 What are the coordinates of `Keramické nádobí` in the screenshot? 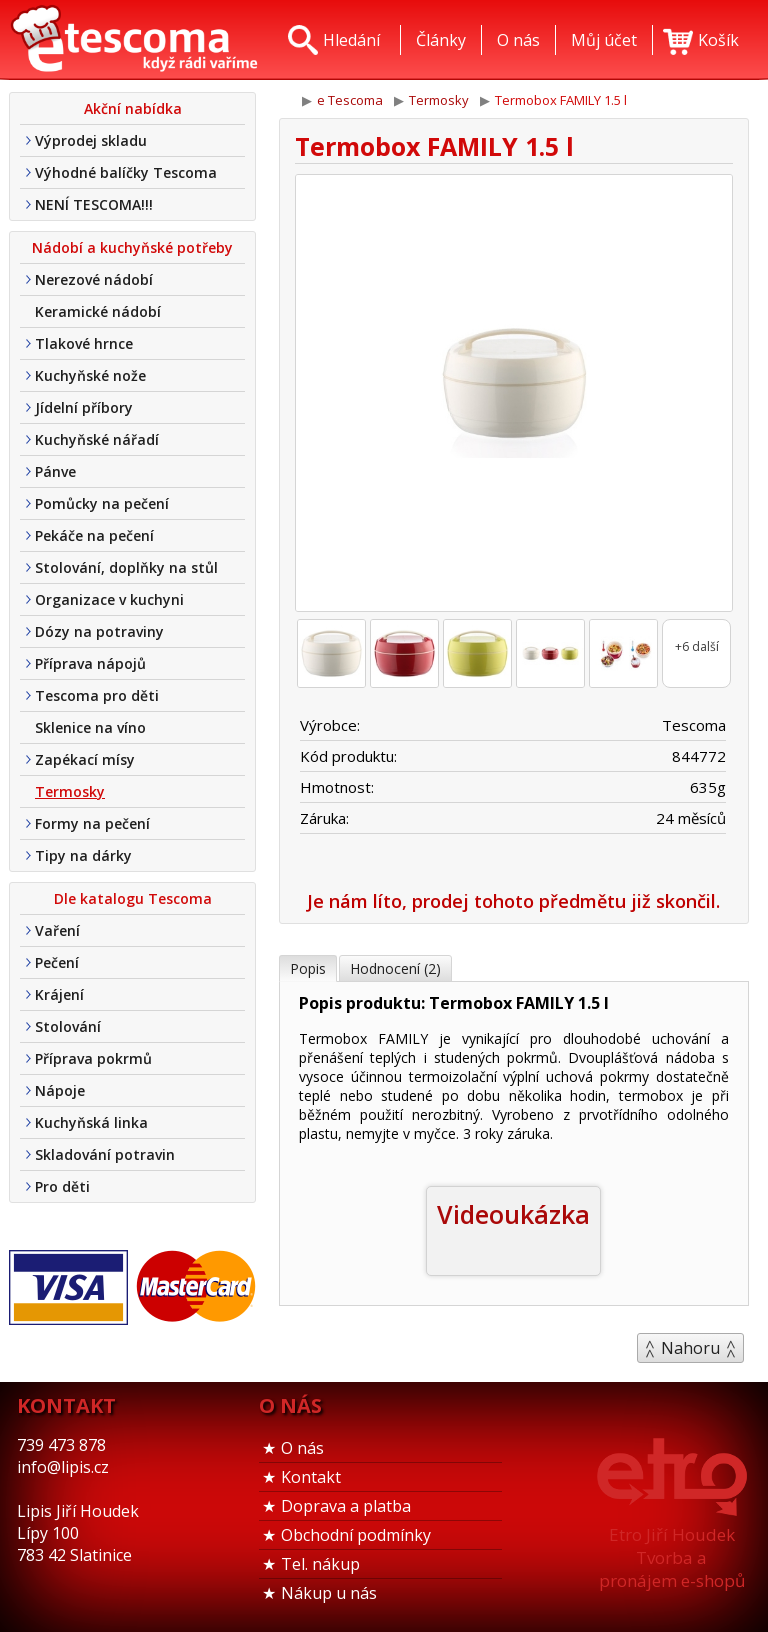 It's located at (98, 311).